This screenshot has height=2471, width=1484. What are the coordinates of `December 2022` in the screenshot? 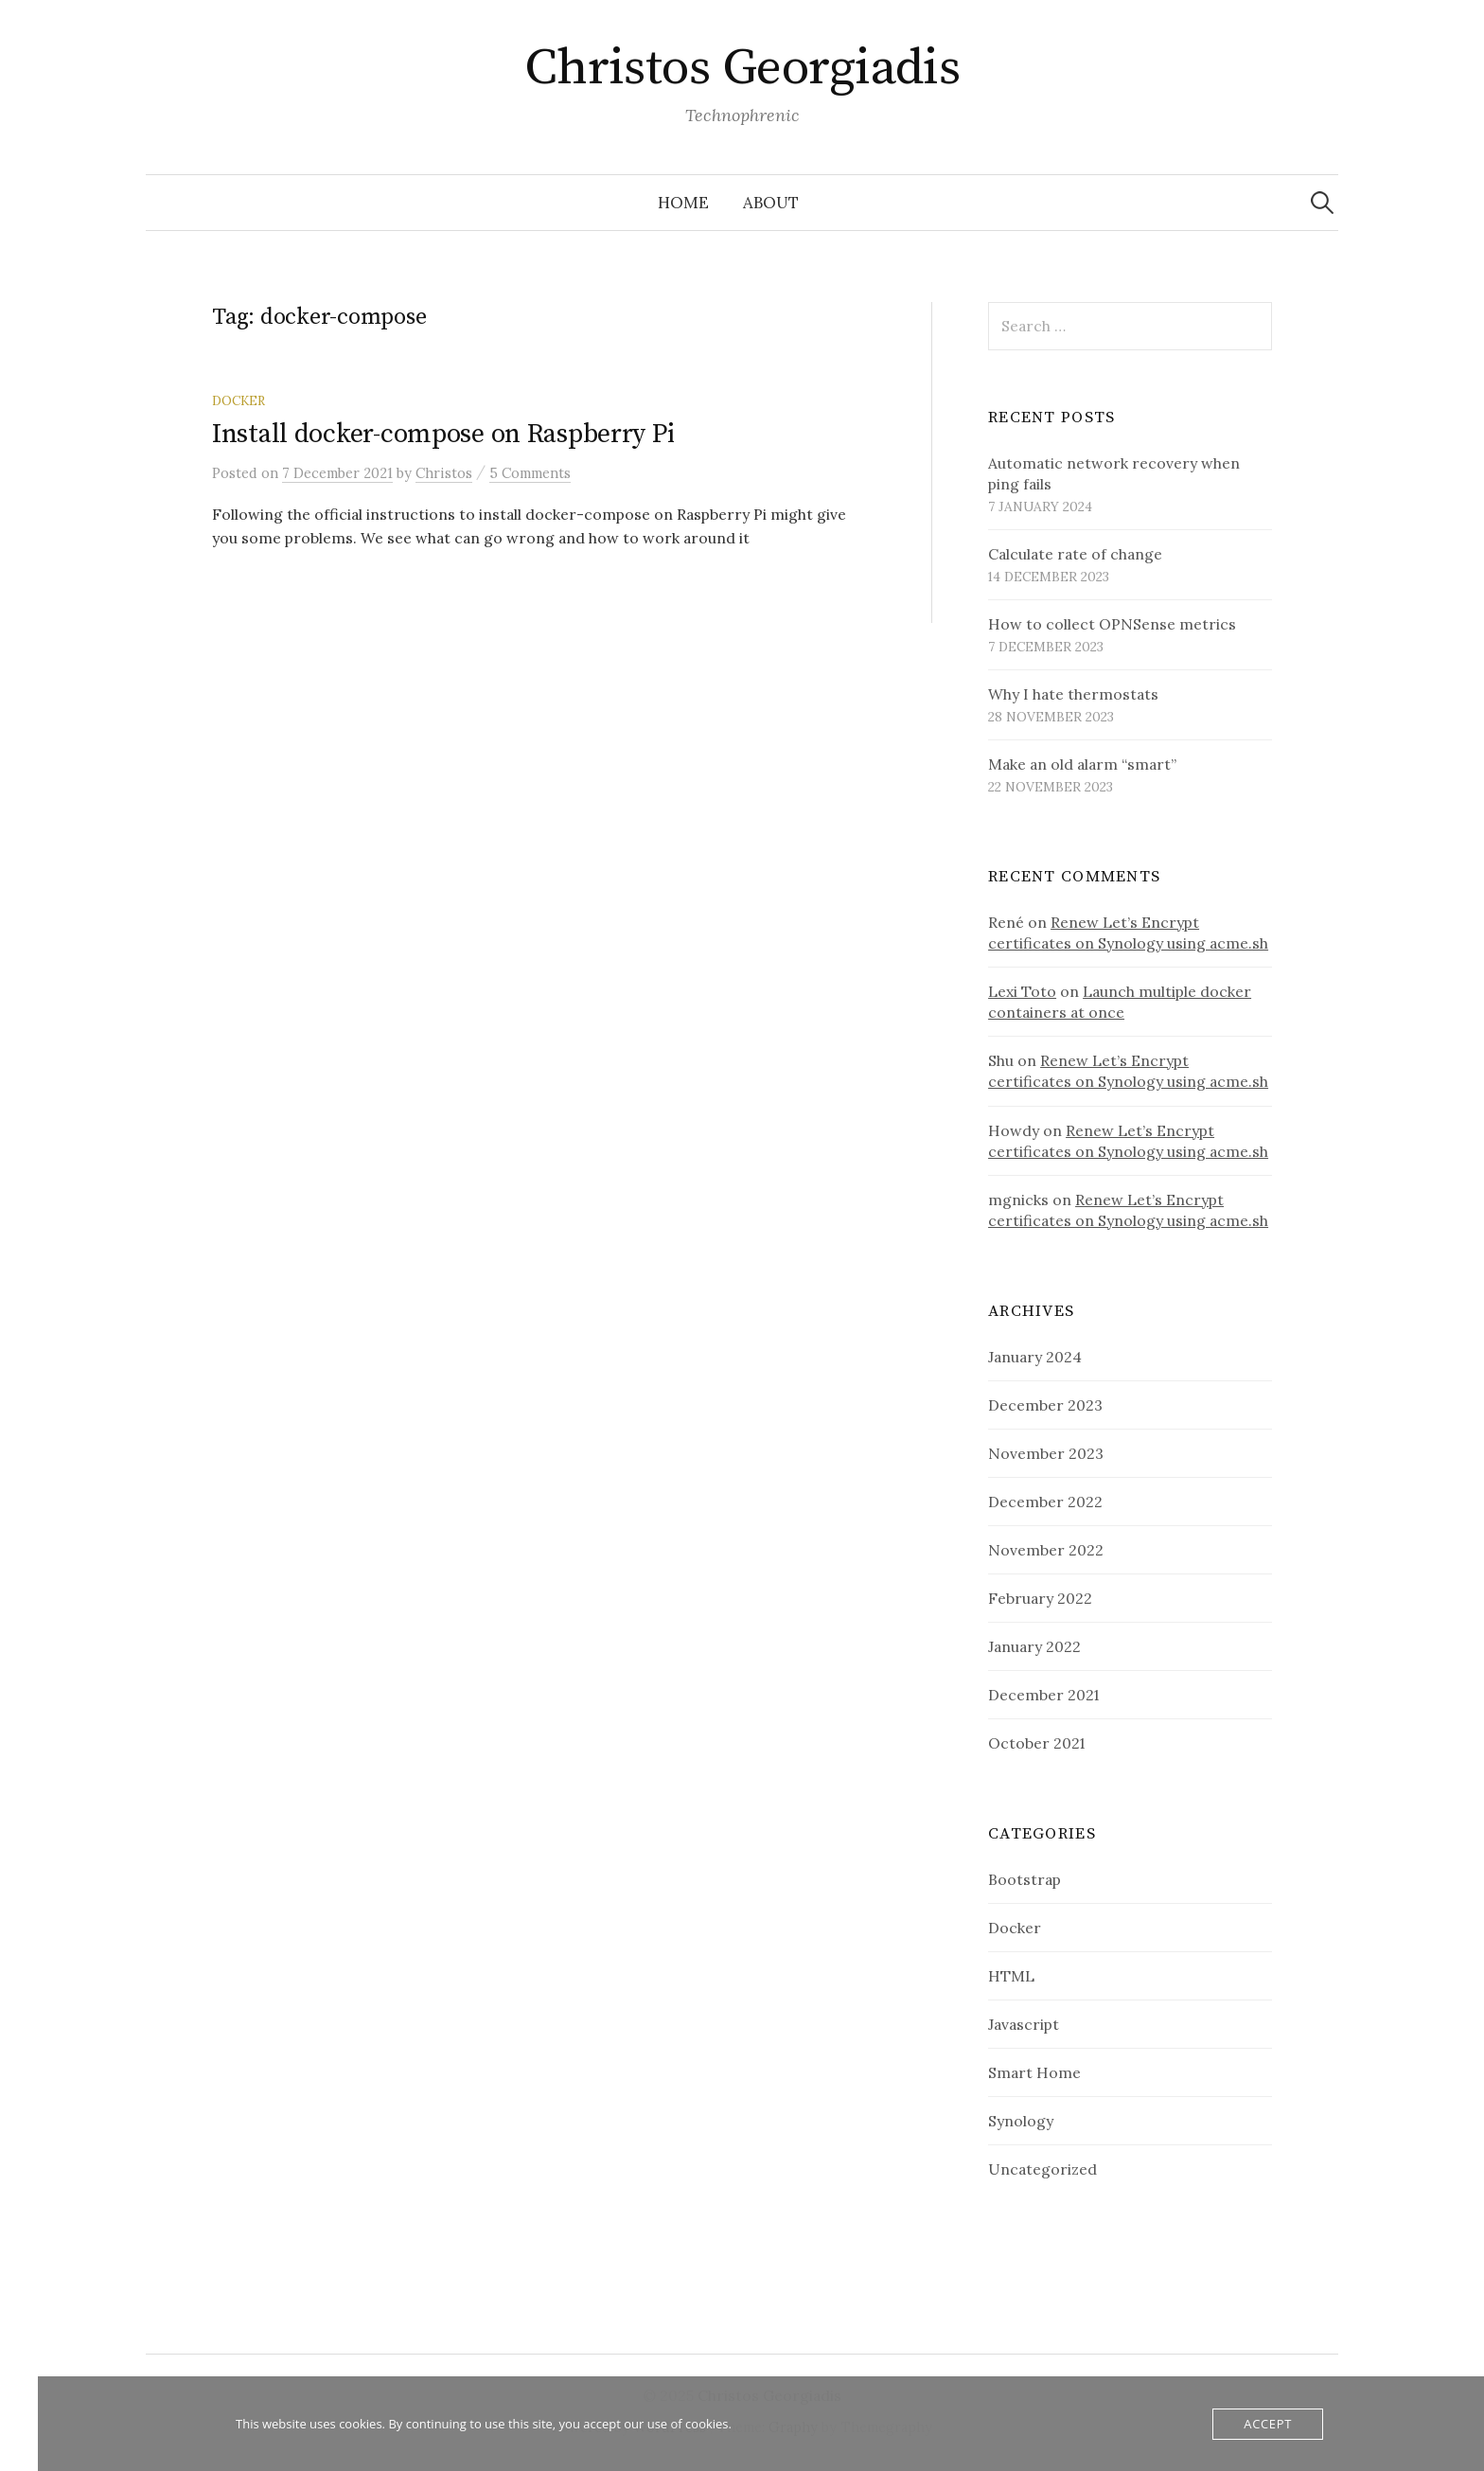 It's located at (1045, 1501).